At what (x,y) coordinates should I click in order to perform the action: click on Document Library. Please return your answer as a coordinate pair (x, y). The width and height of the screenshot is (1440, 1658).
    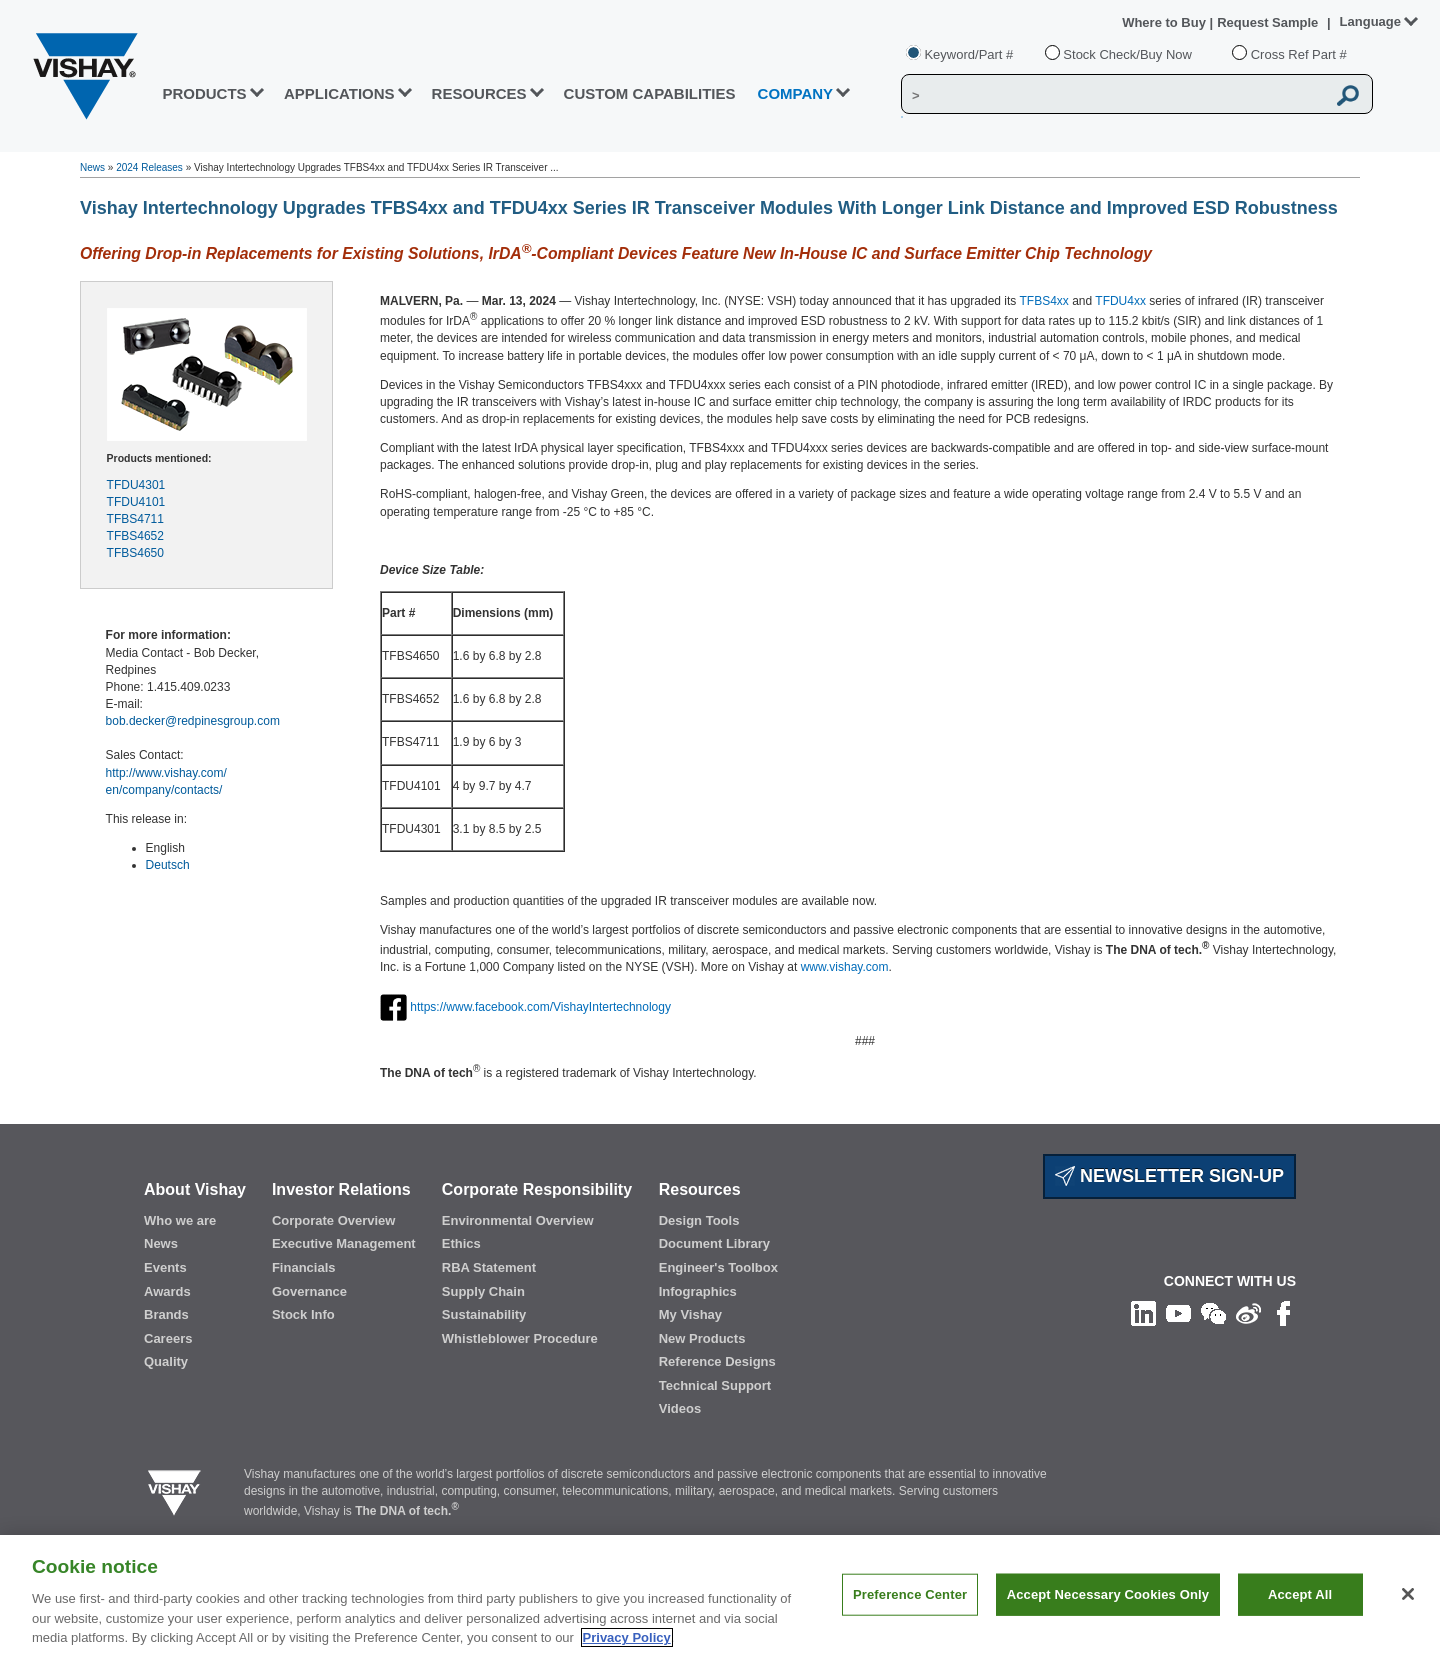
    Looking at the image, I should click on (714, 1243).